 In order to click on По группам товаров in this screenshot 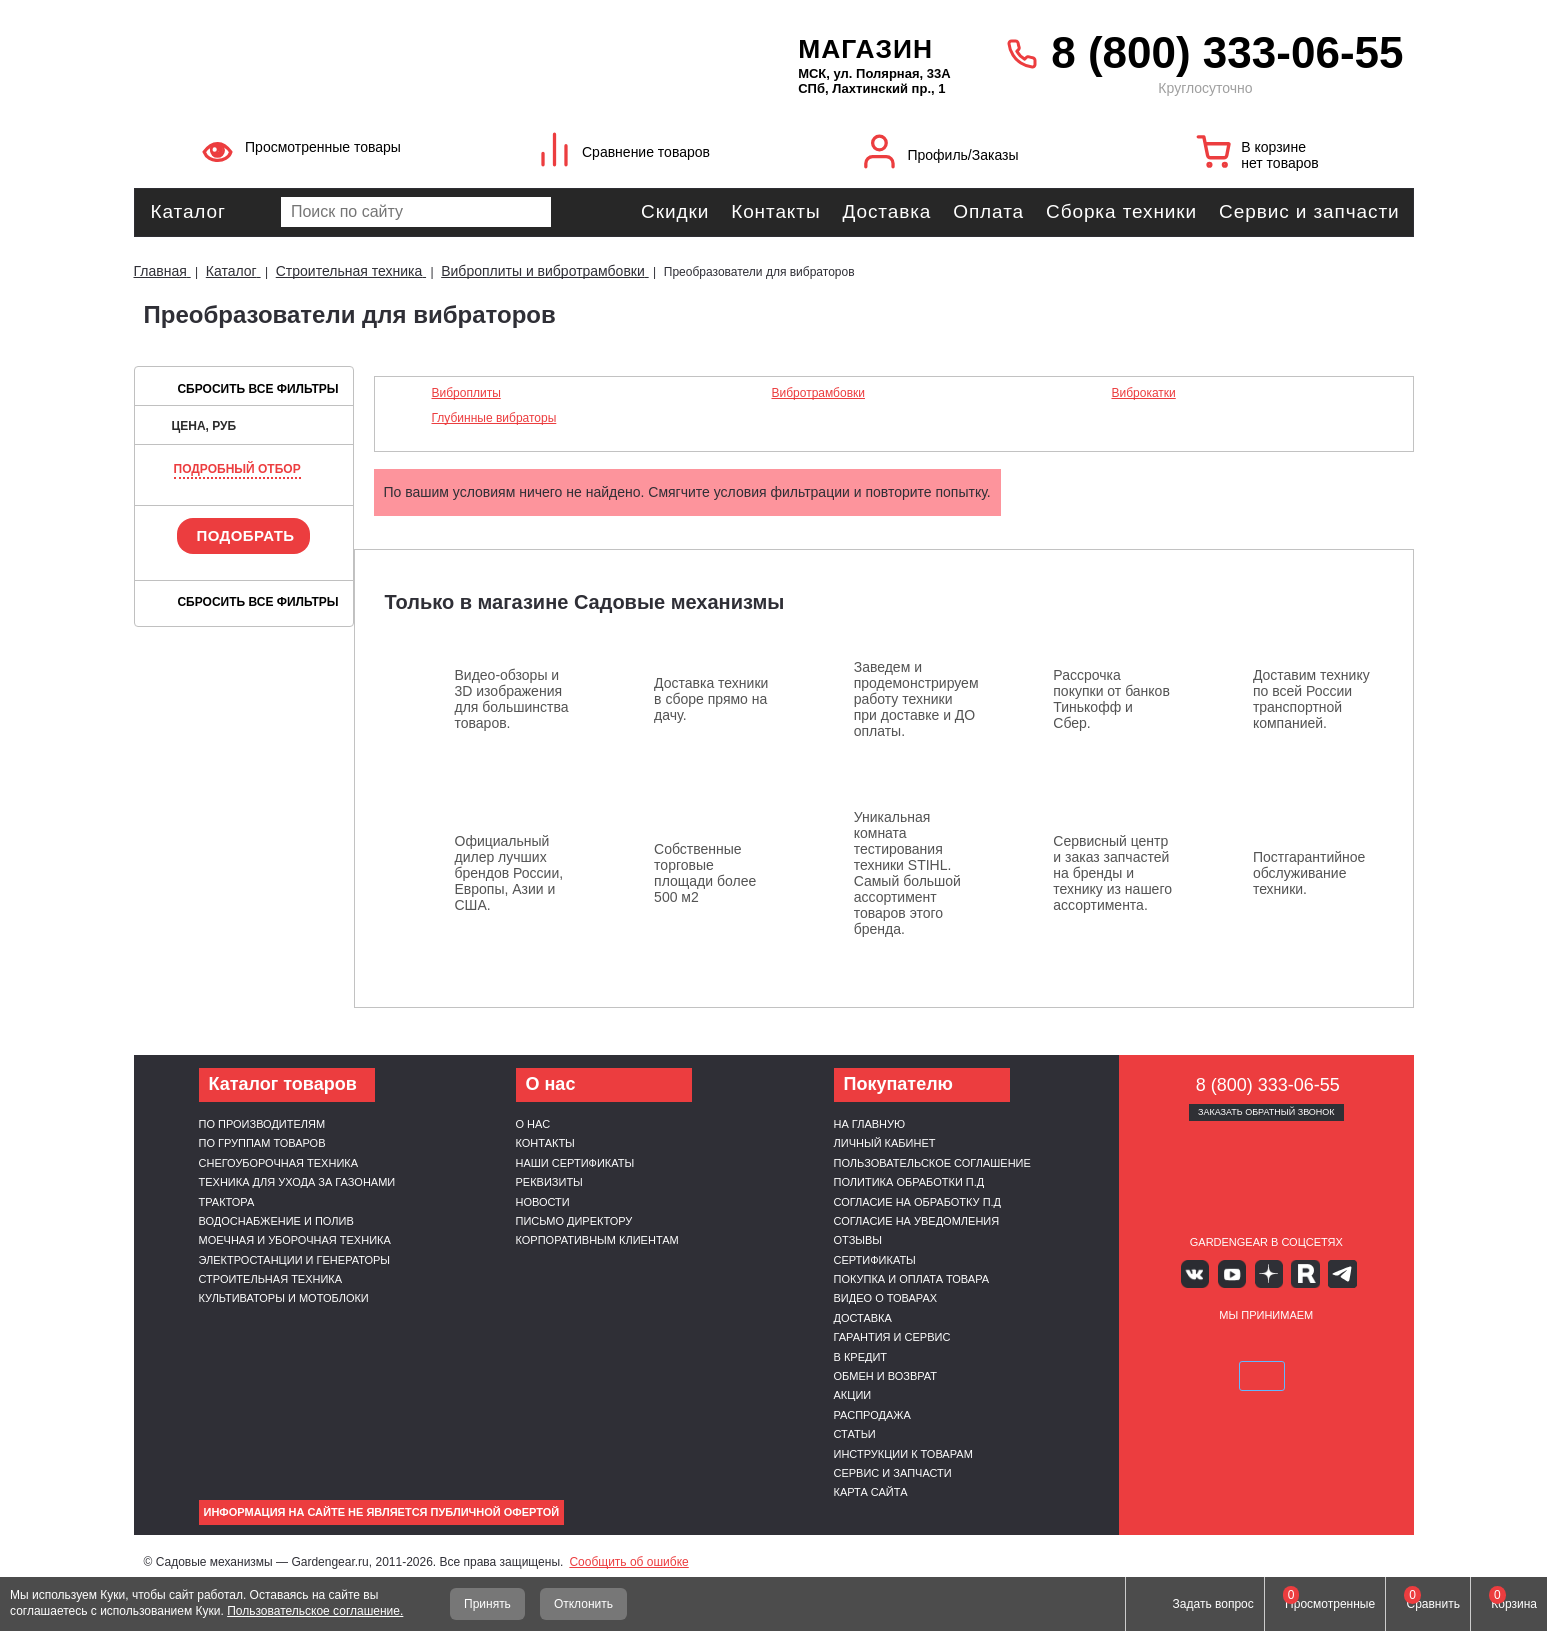, I will do `click(262, 1143)`.